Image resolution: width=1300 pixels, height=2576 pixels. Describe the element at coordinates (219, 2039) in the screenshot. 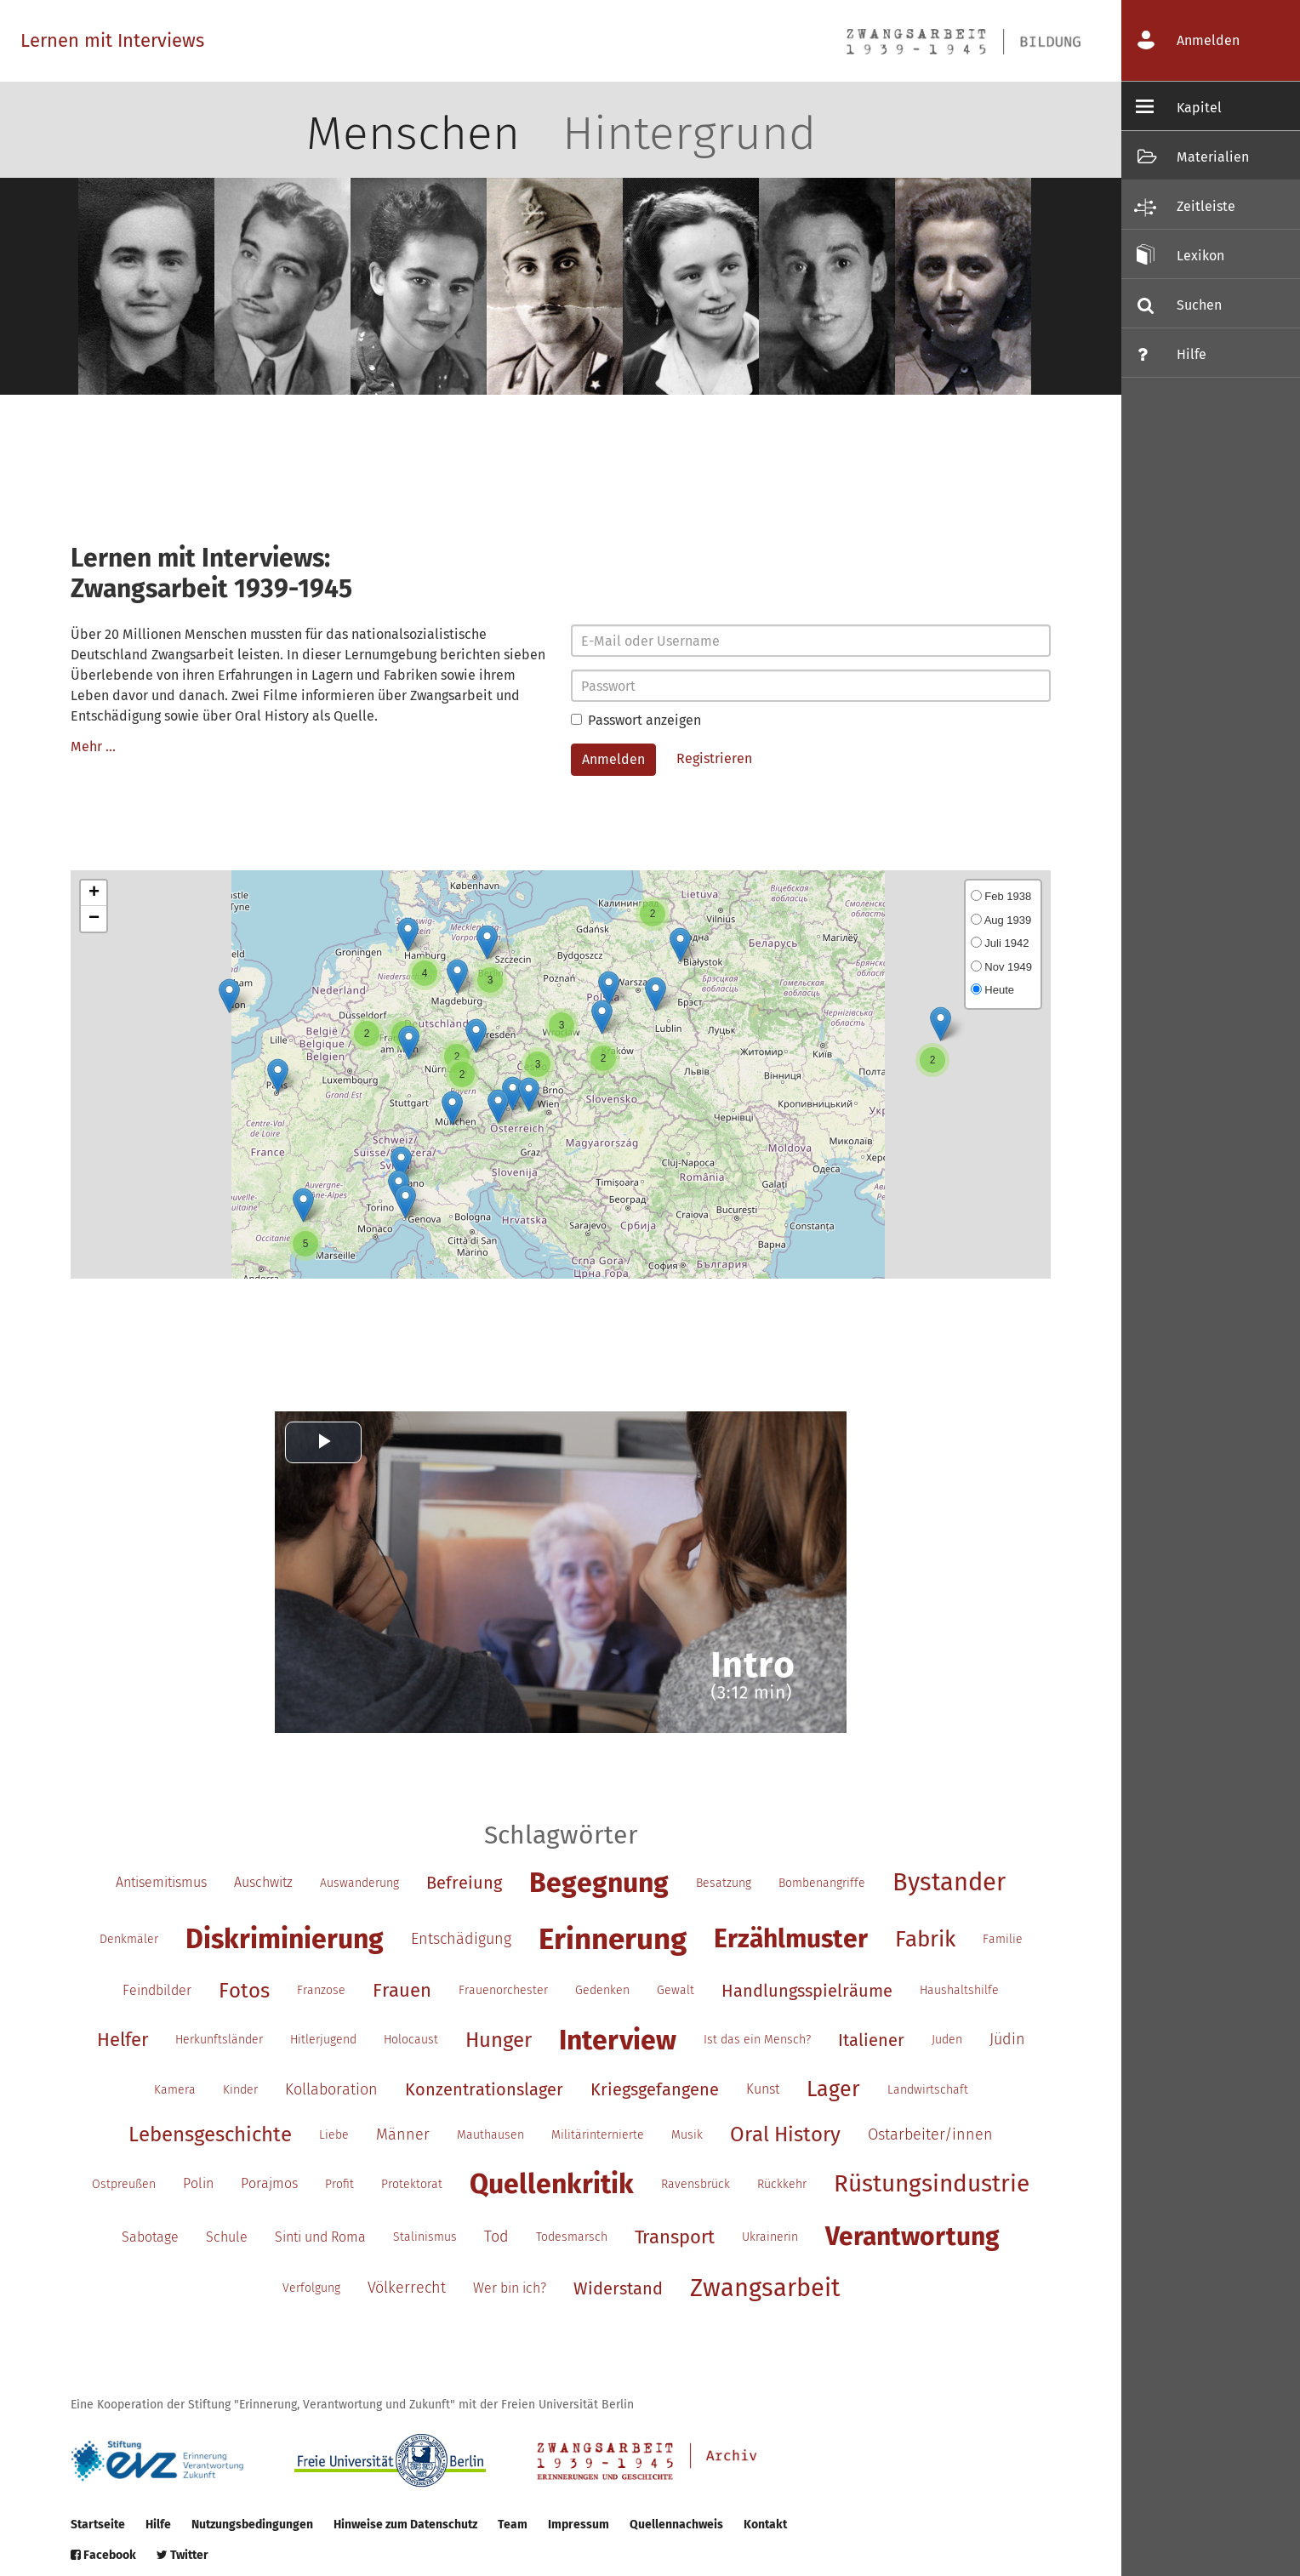

I see `Herkunftsländer` at that location.